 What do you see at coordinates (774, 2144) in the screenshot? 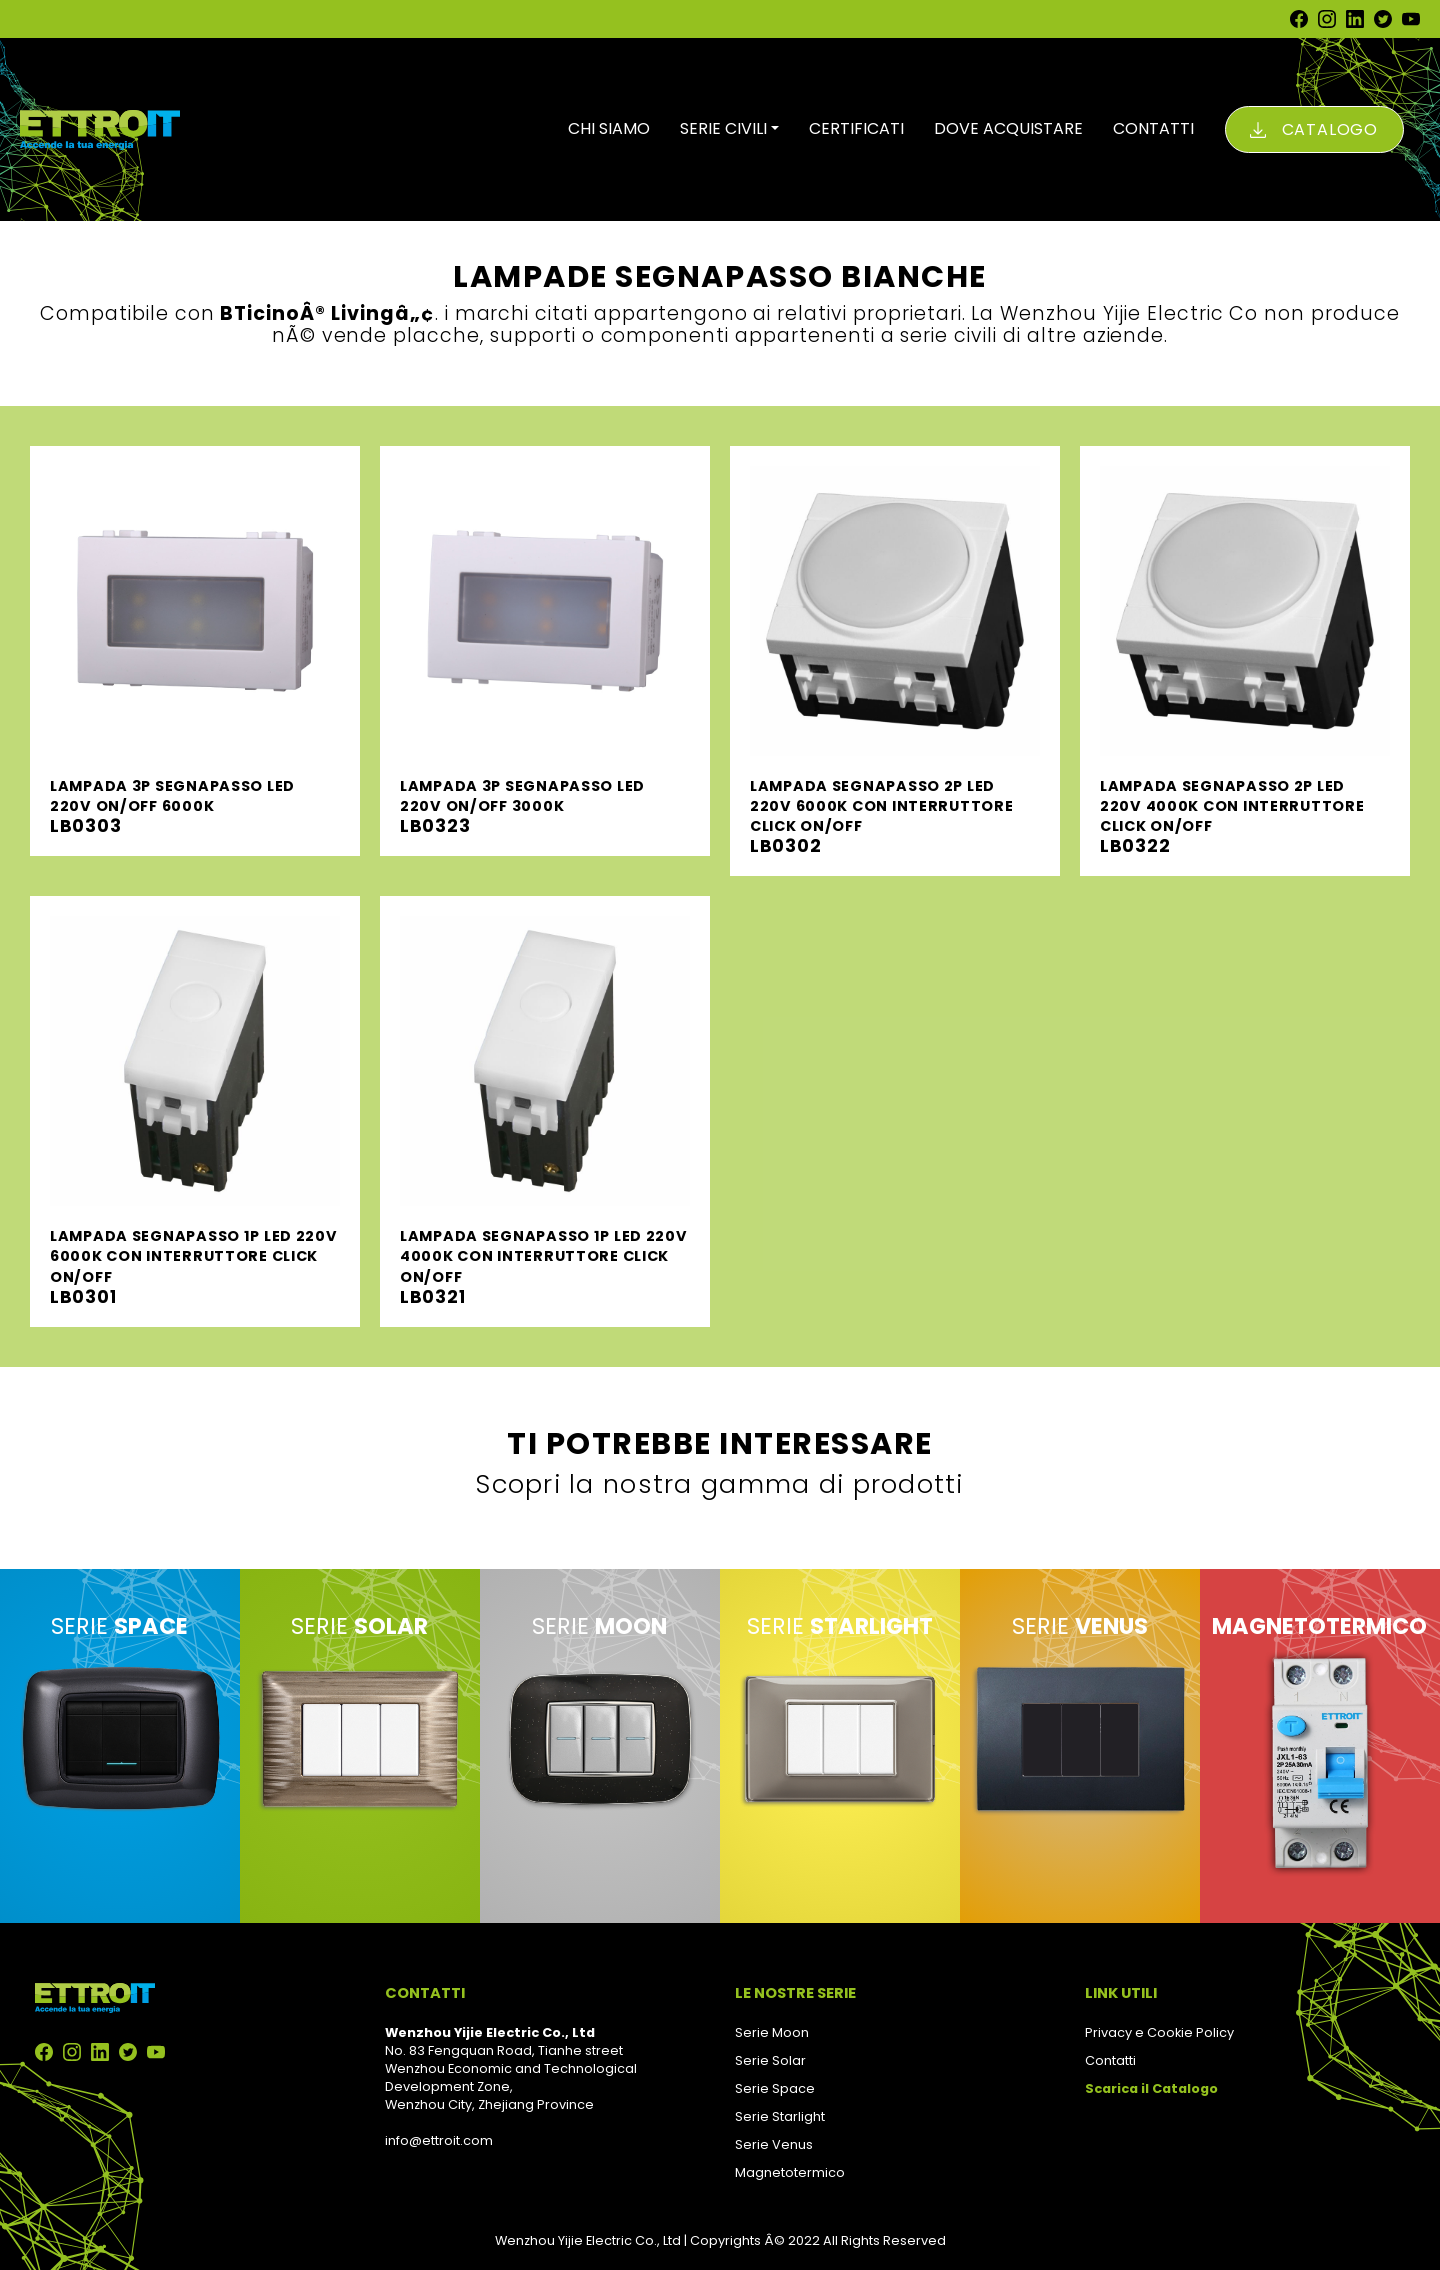
I see `Serie Venus` at bounding box center [774, 2144].